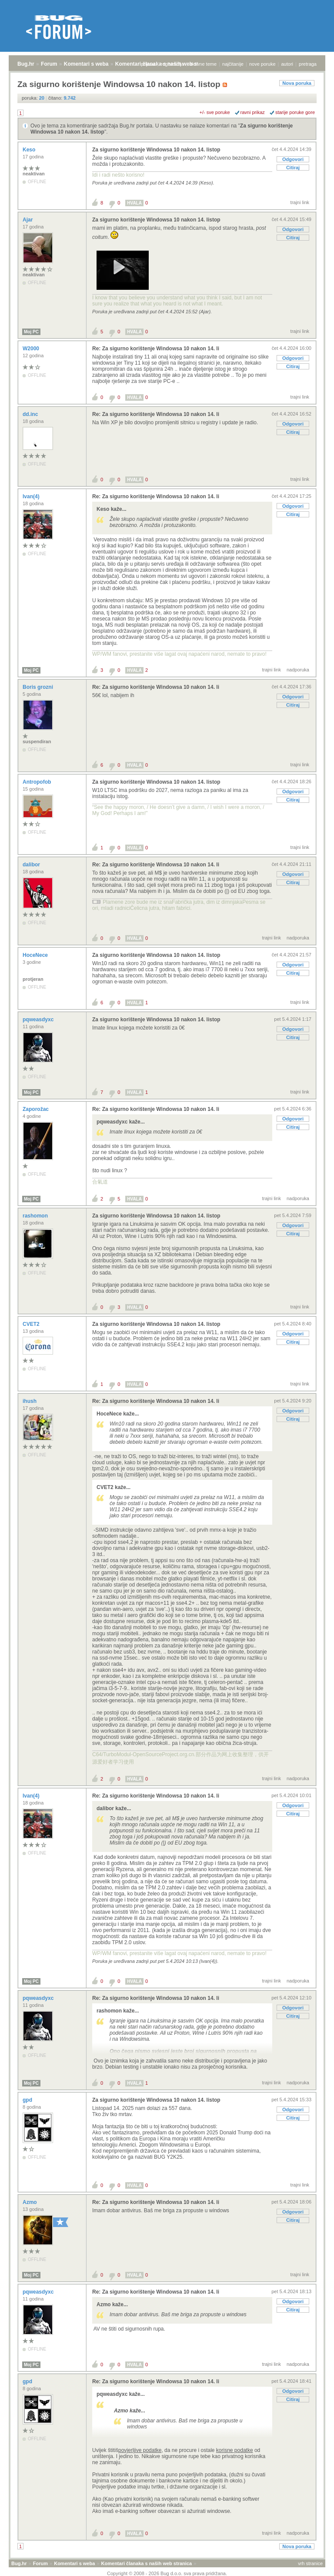 The width and height of the screenshot is (334, 2576). Describe the element at coordinates (287, 64) in the screenshot. I see `autori` at that location.